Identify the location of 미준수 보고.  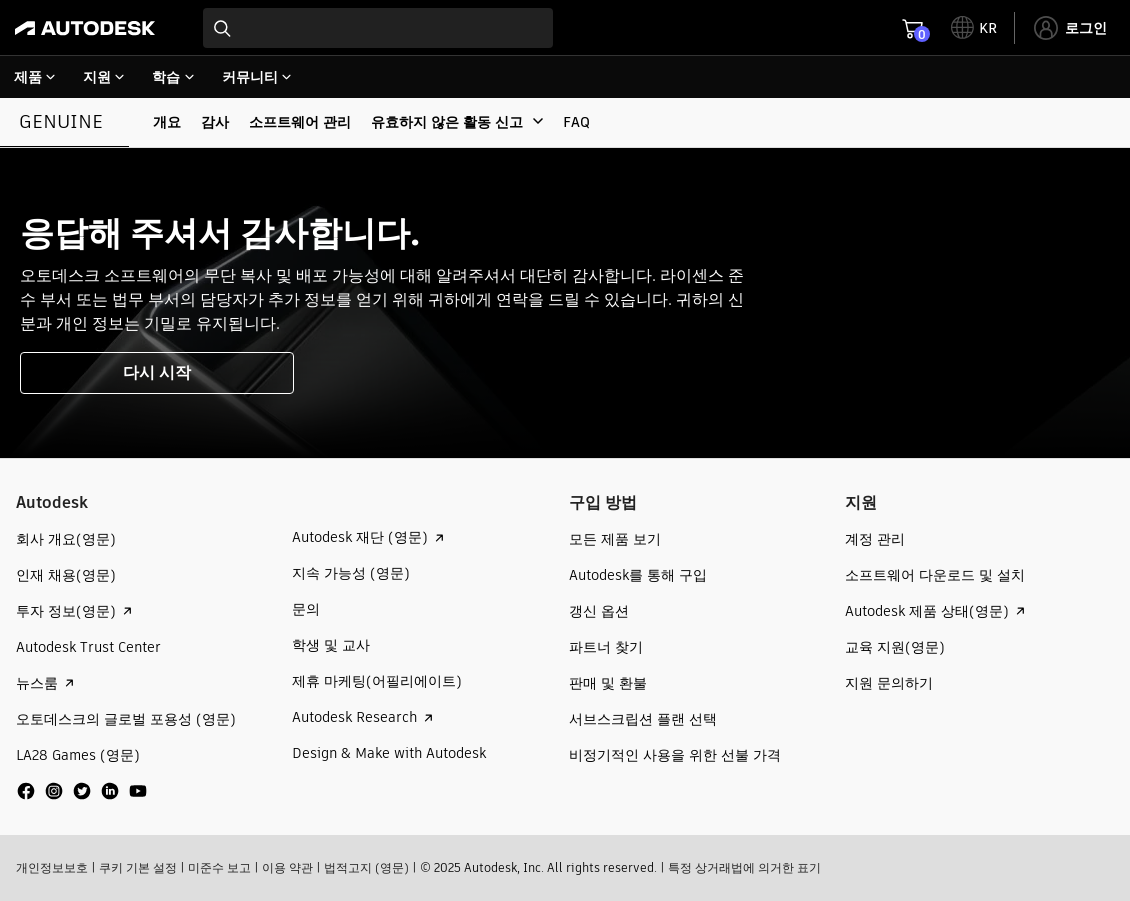
(219, 867).